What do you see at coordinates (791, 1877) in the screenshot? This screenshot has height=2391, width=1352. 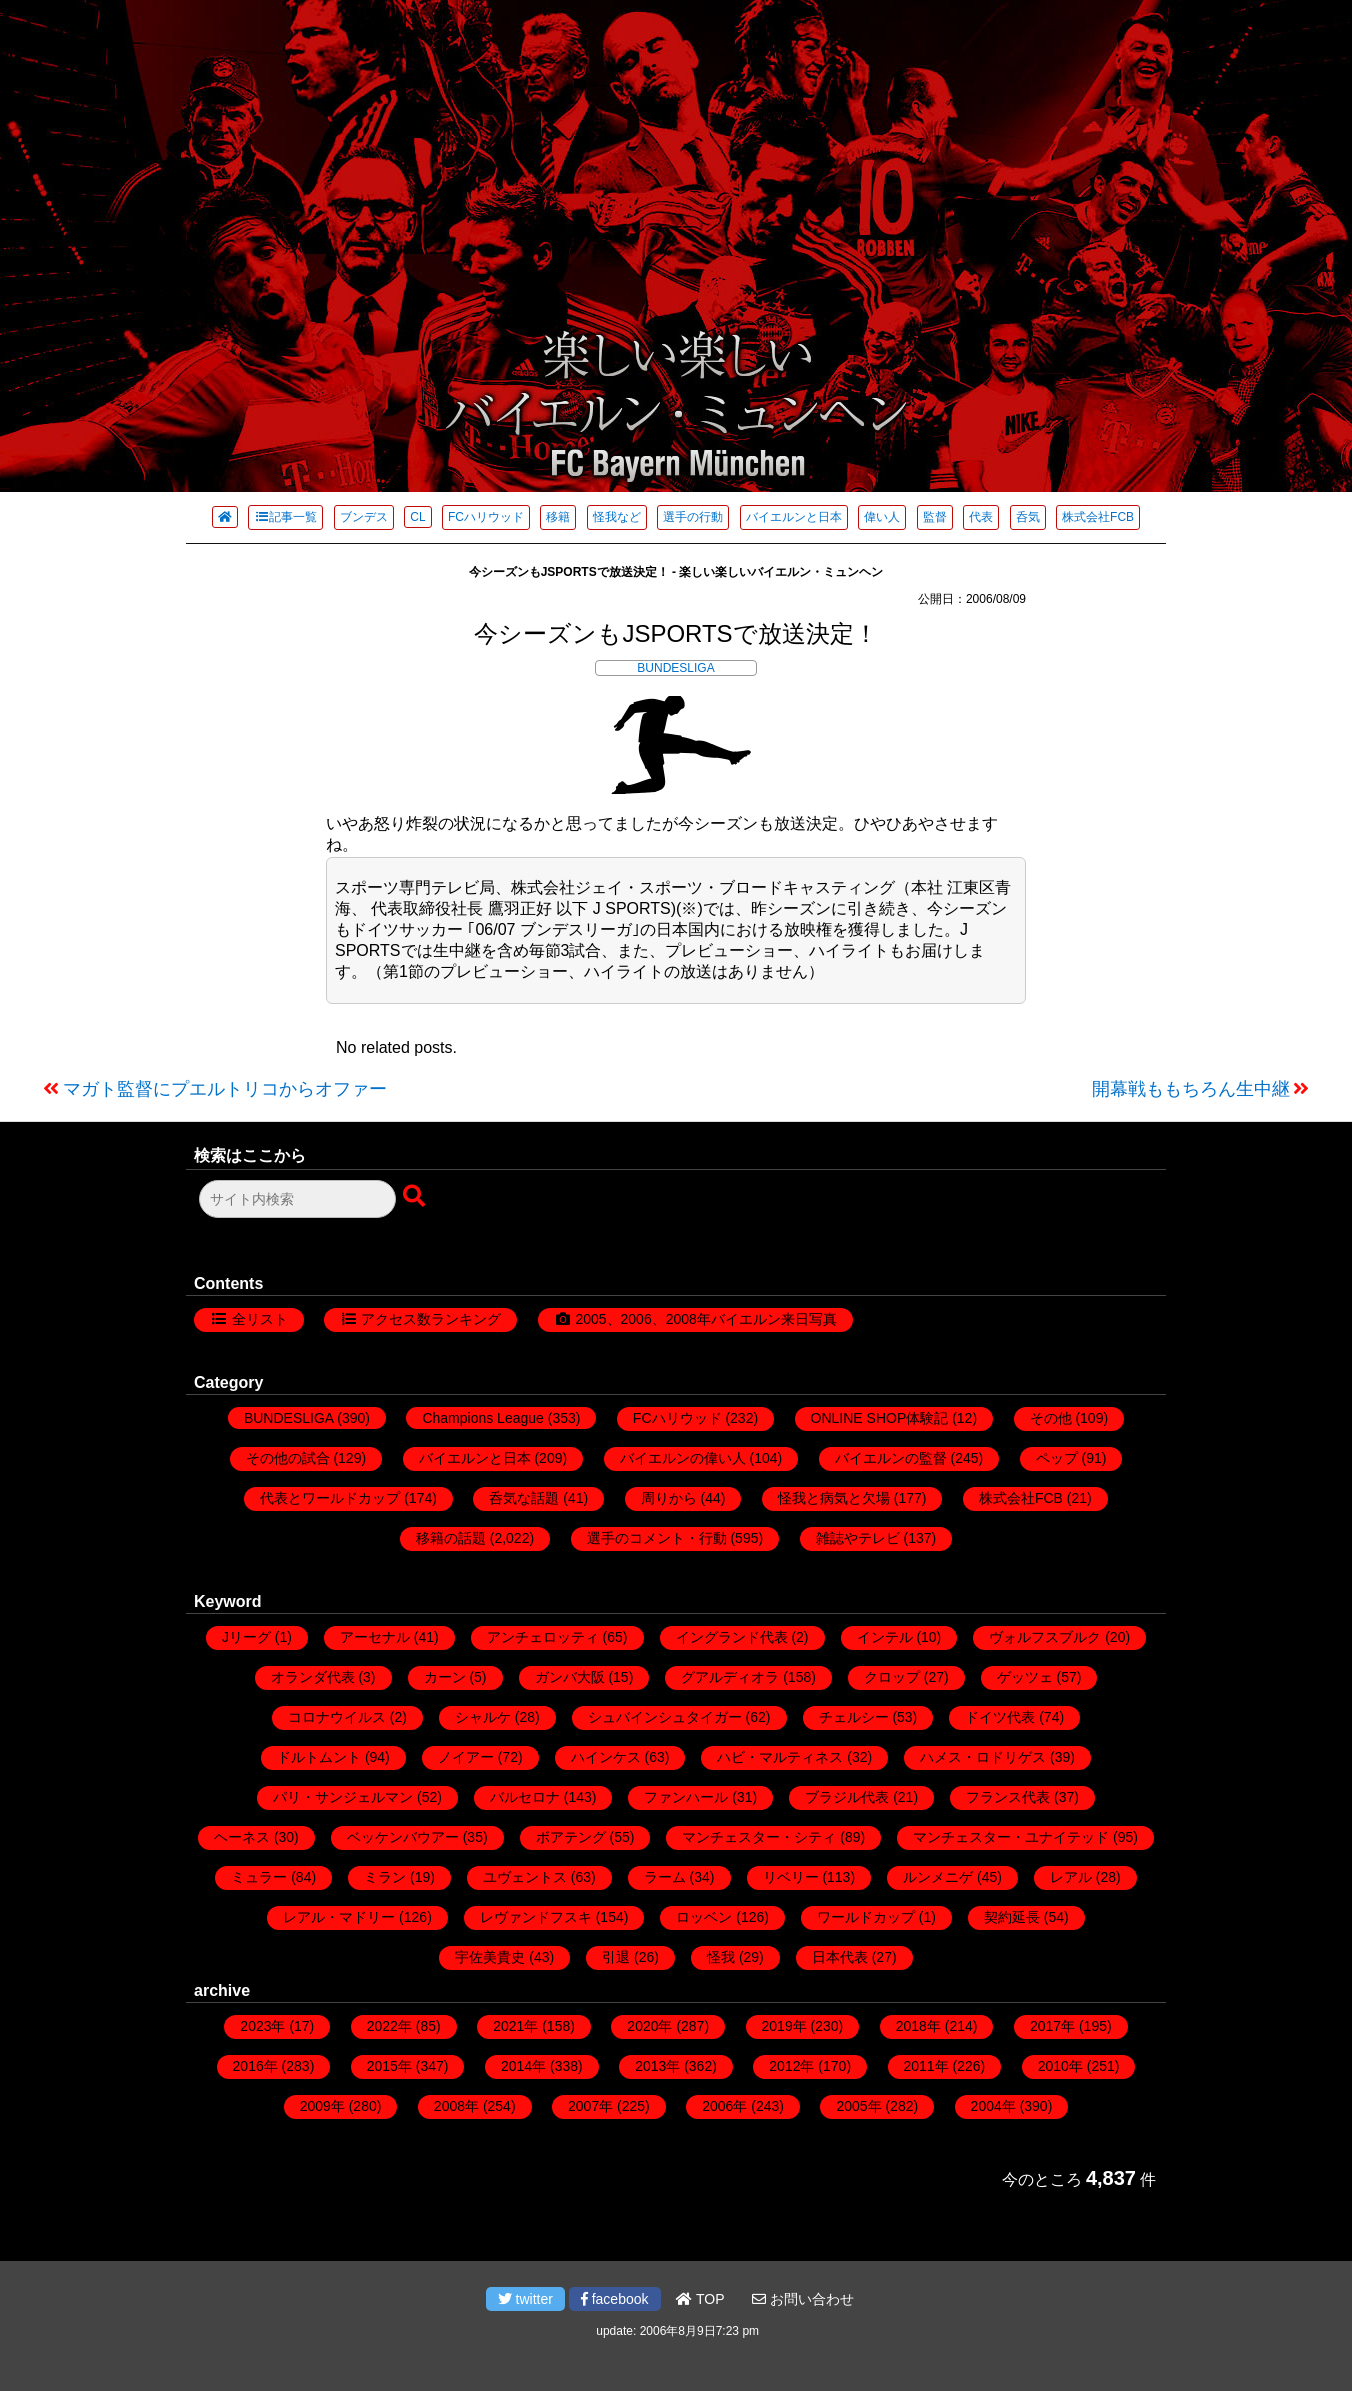 I see `リベリー` at bounding box center [791, 1877].